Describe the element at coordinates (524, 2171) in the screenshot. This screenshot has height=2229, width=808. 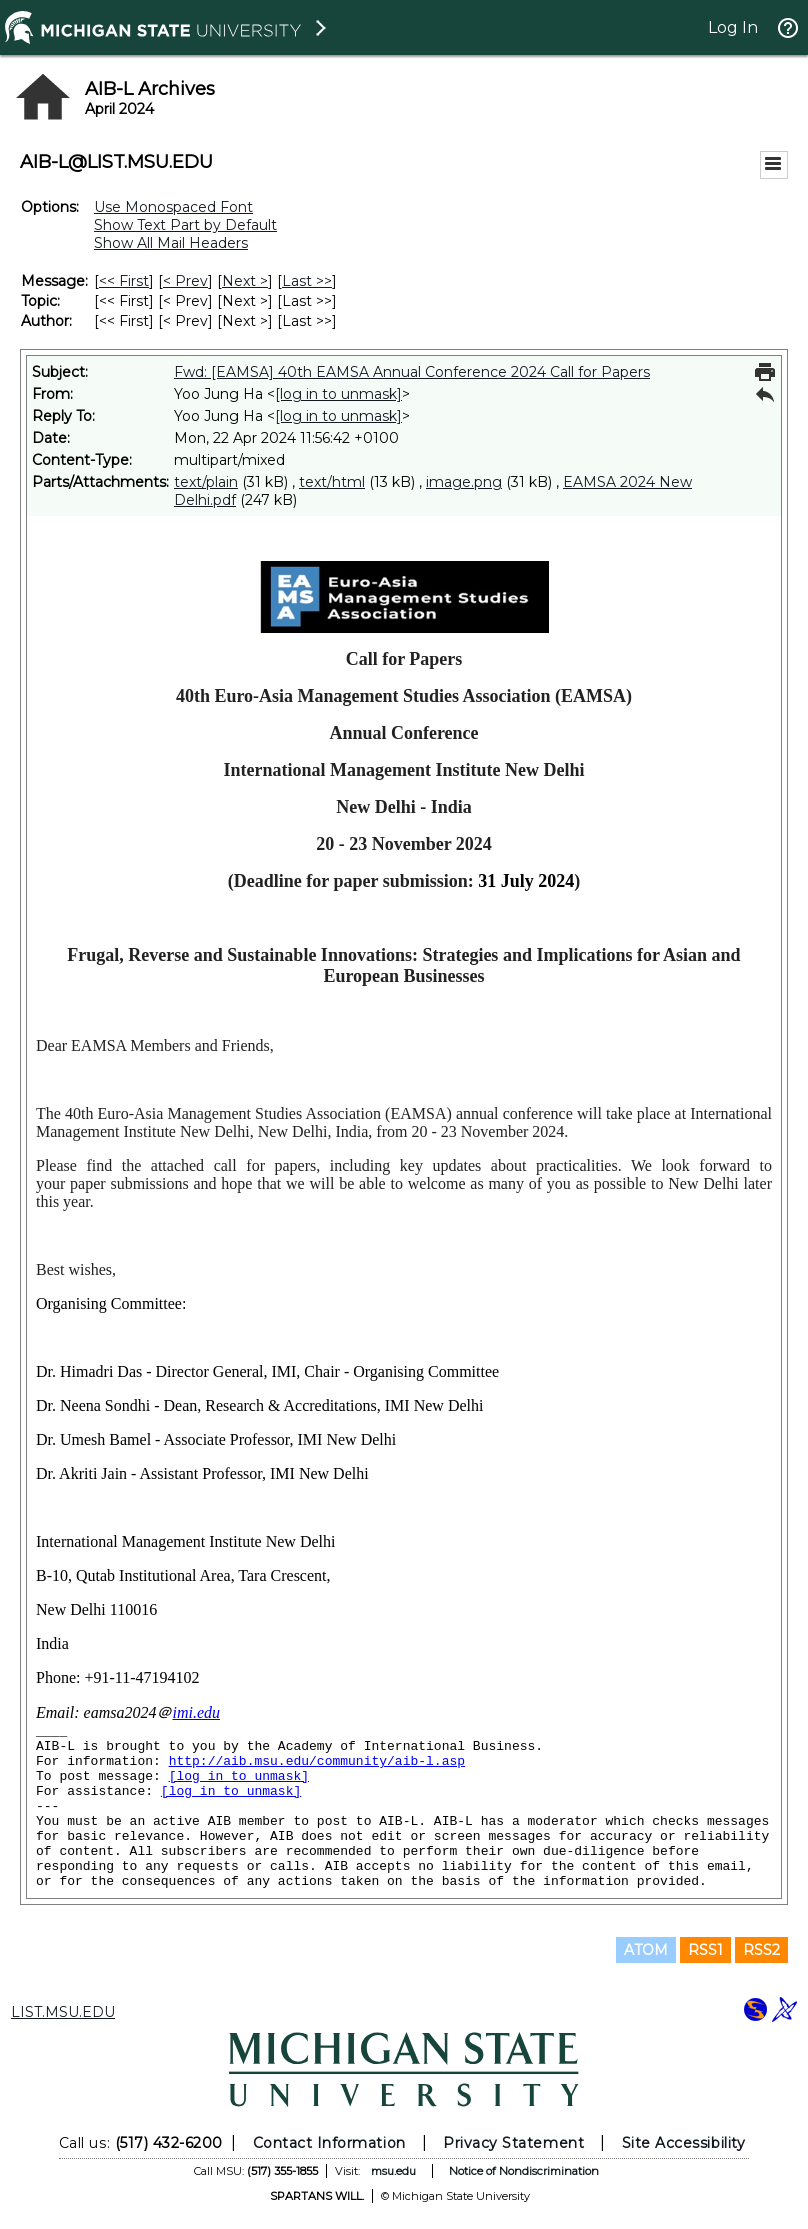
I see `Notice of Nondiscrimination` at that location.